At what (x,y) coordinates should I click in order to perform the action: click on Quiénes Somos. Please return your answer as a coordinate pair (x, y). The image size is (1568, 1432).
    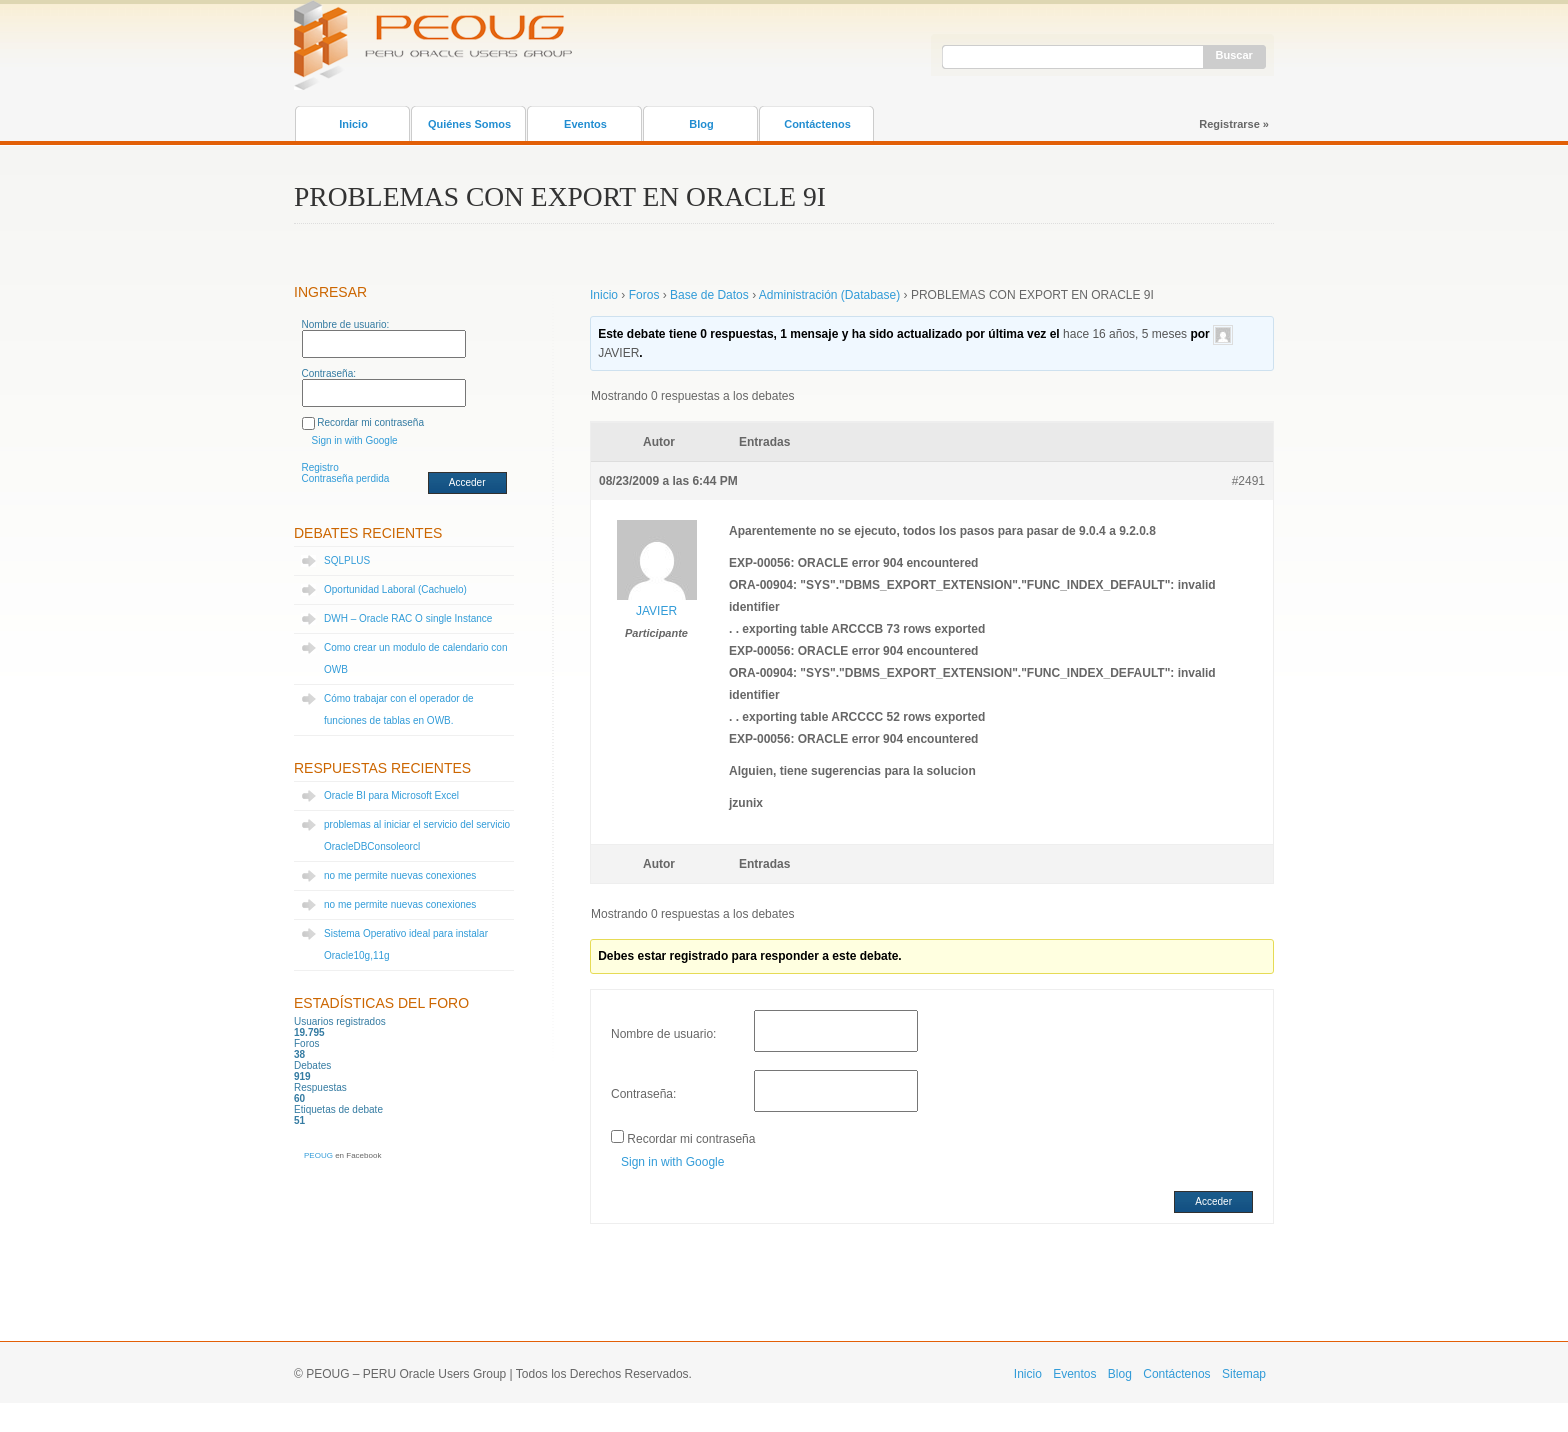
    Looking at the image, I should click on (469, 124).